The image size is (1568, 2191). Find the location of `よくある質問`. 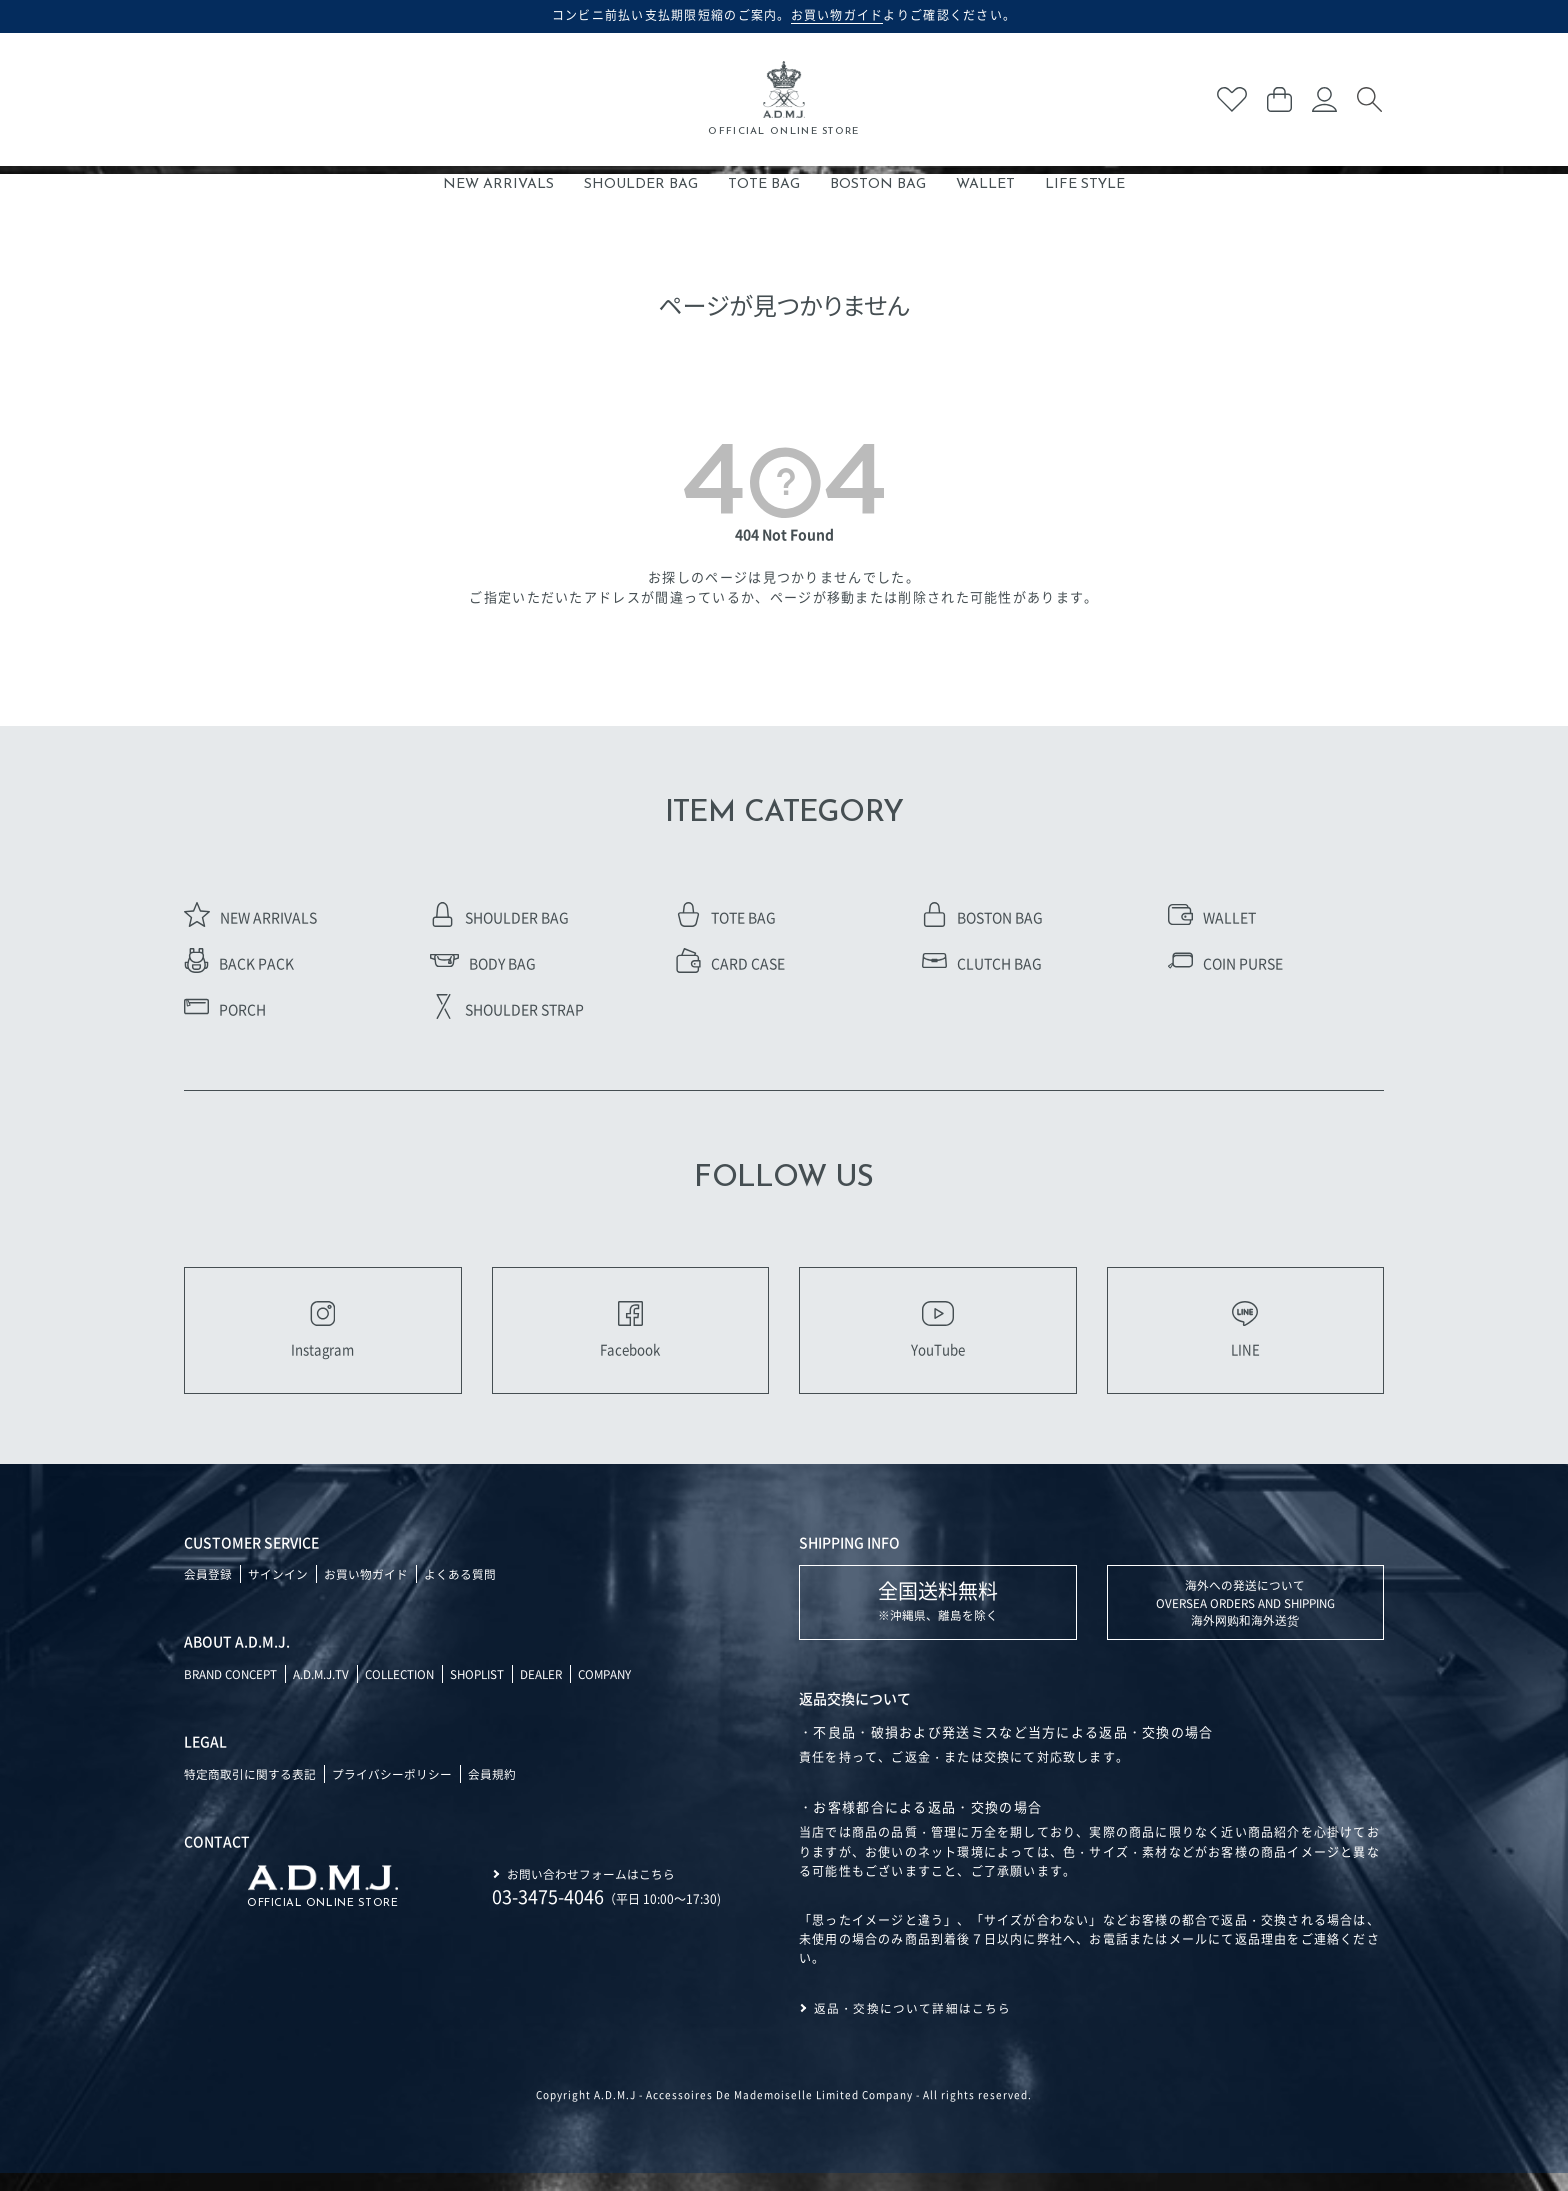

よくある質問 is located at coordinates (460, 1590).